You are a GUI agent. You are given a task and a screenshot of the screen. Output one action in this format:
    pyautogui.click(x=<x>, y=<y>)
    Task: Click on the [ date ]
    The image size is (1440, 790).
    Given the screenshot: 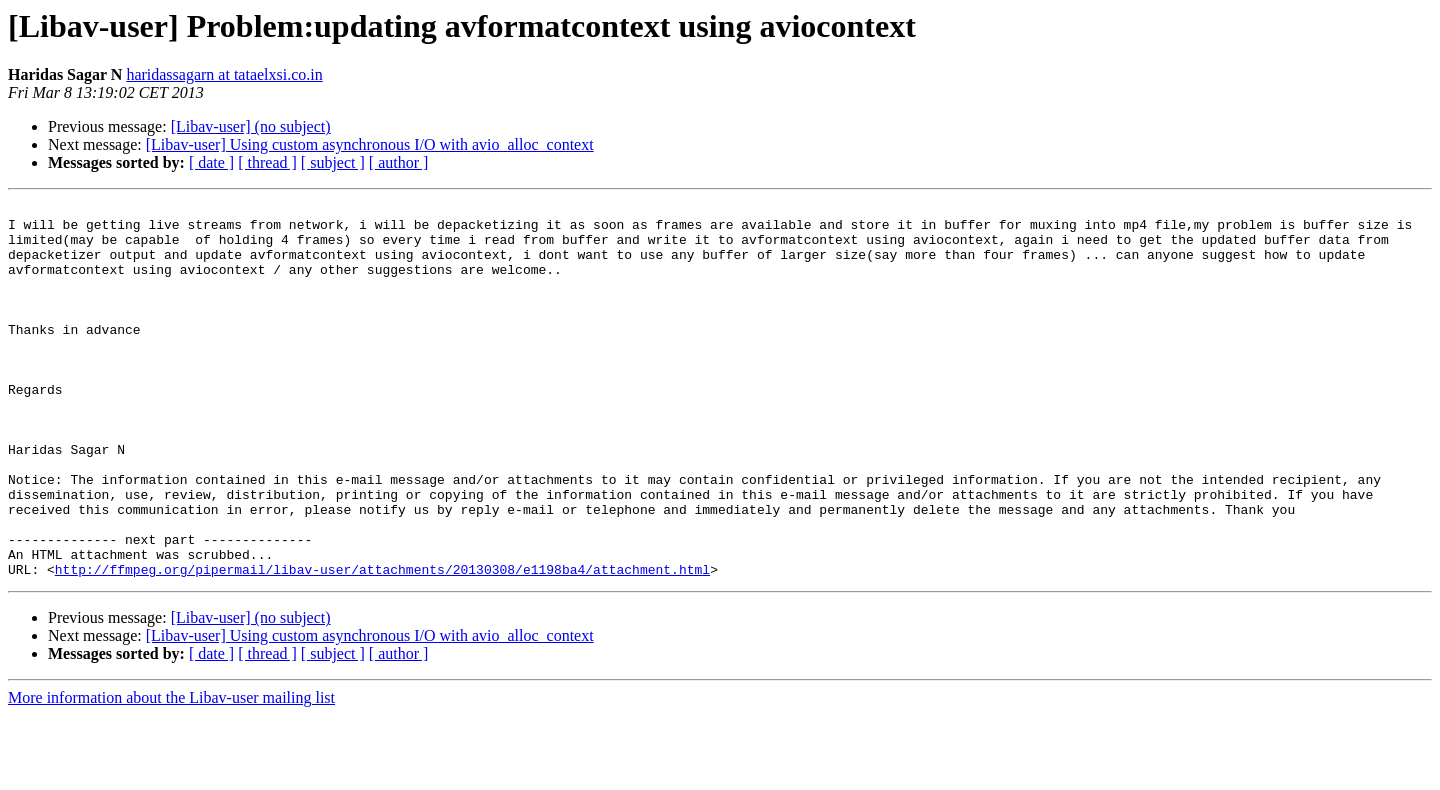 What is the action you would take?
    pyautogui.click(x=211, y=162)
    